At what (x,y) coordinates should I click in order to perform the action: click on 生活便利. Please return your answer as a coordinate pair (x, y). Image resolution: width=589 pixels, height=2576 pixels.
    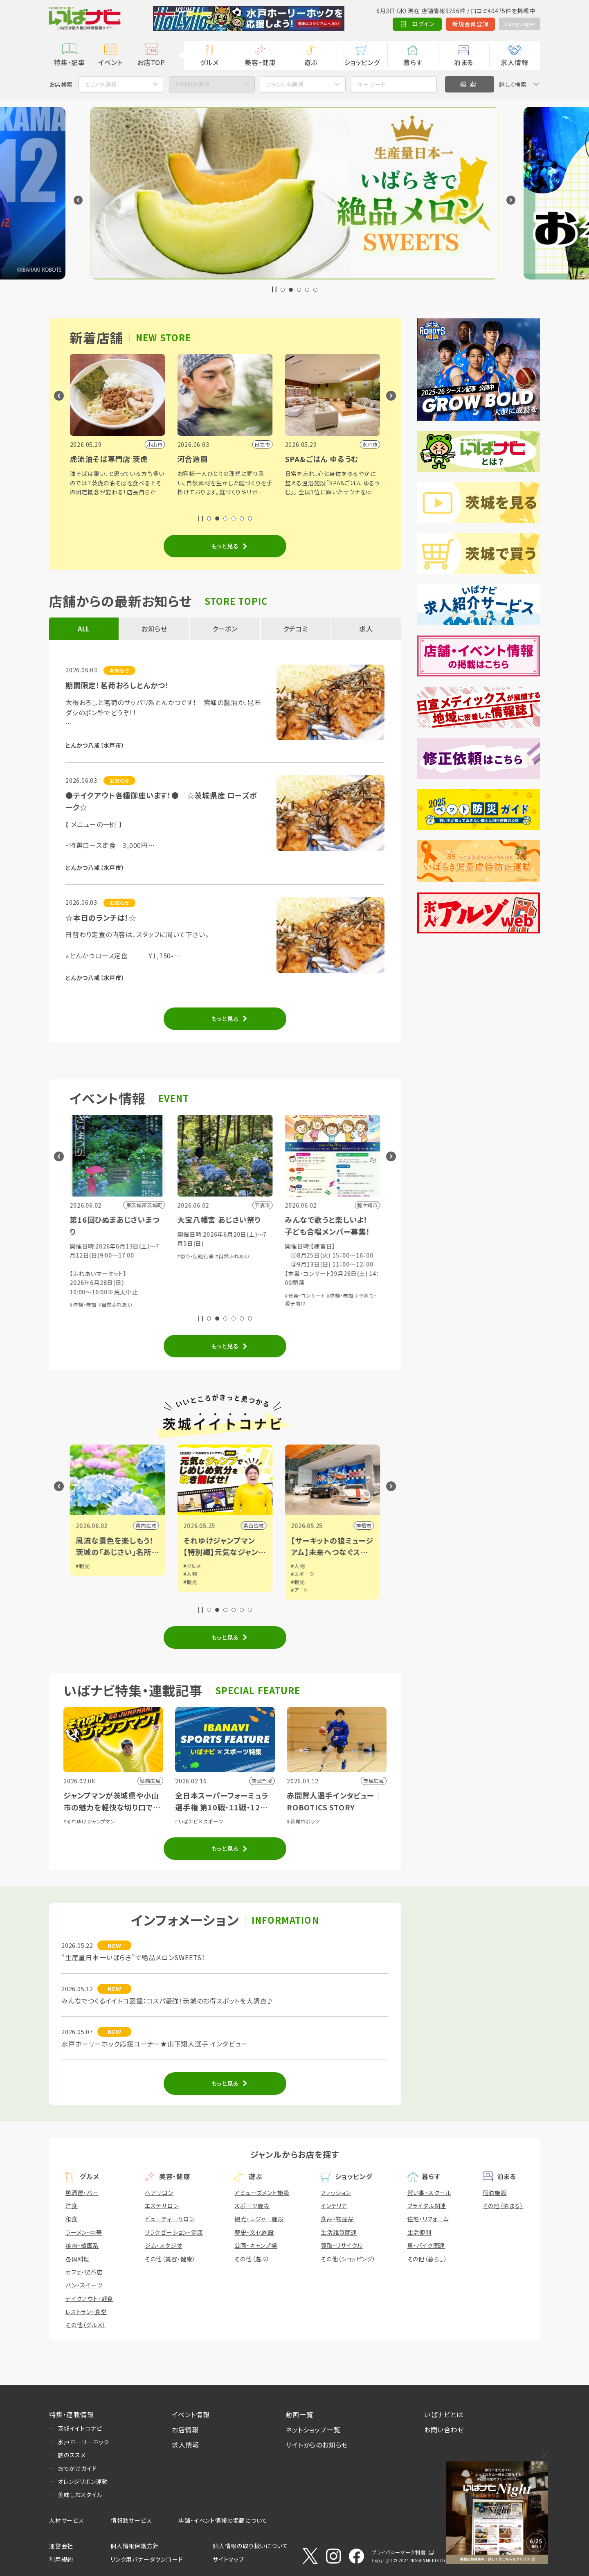
    Looking at the image, I should click on (419, 2232).